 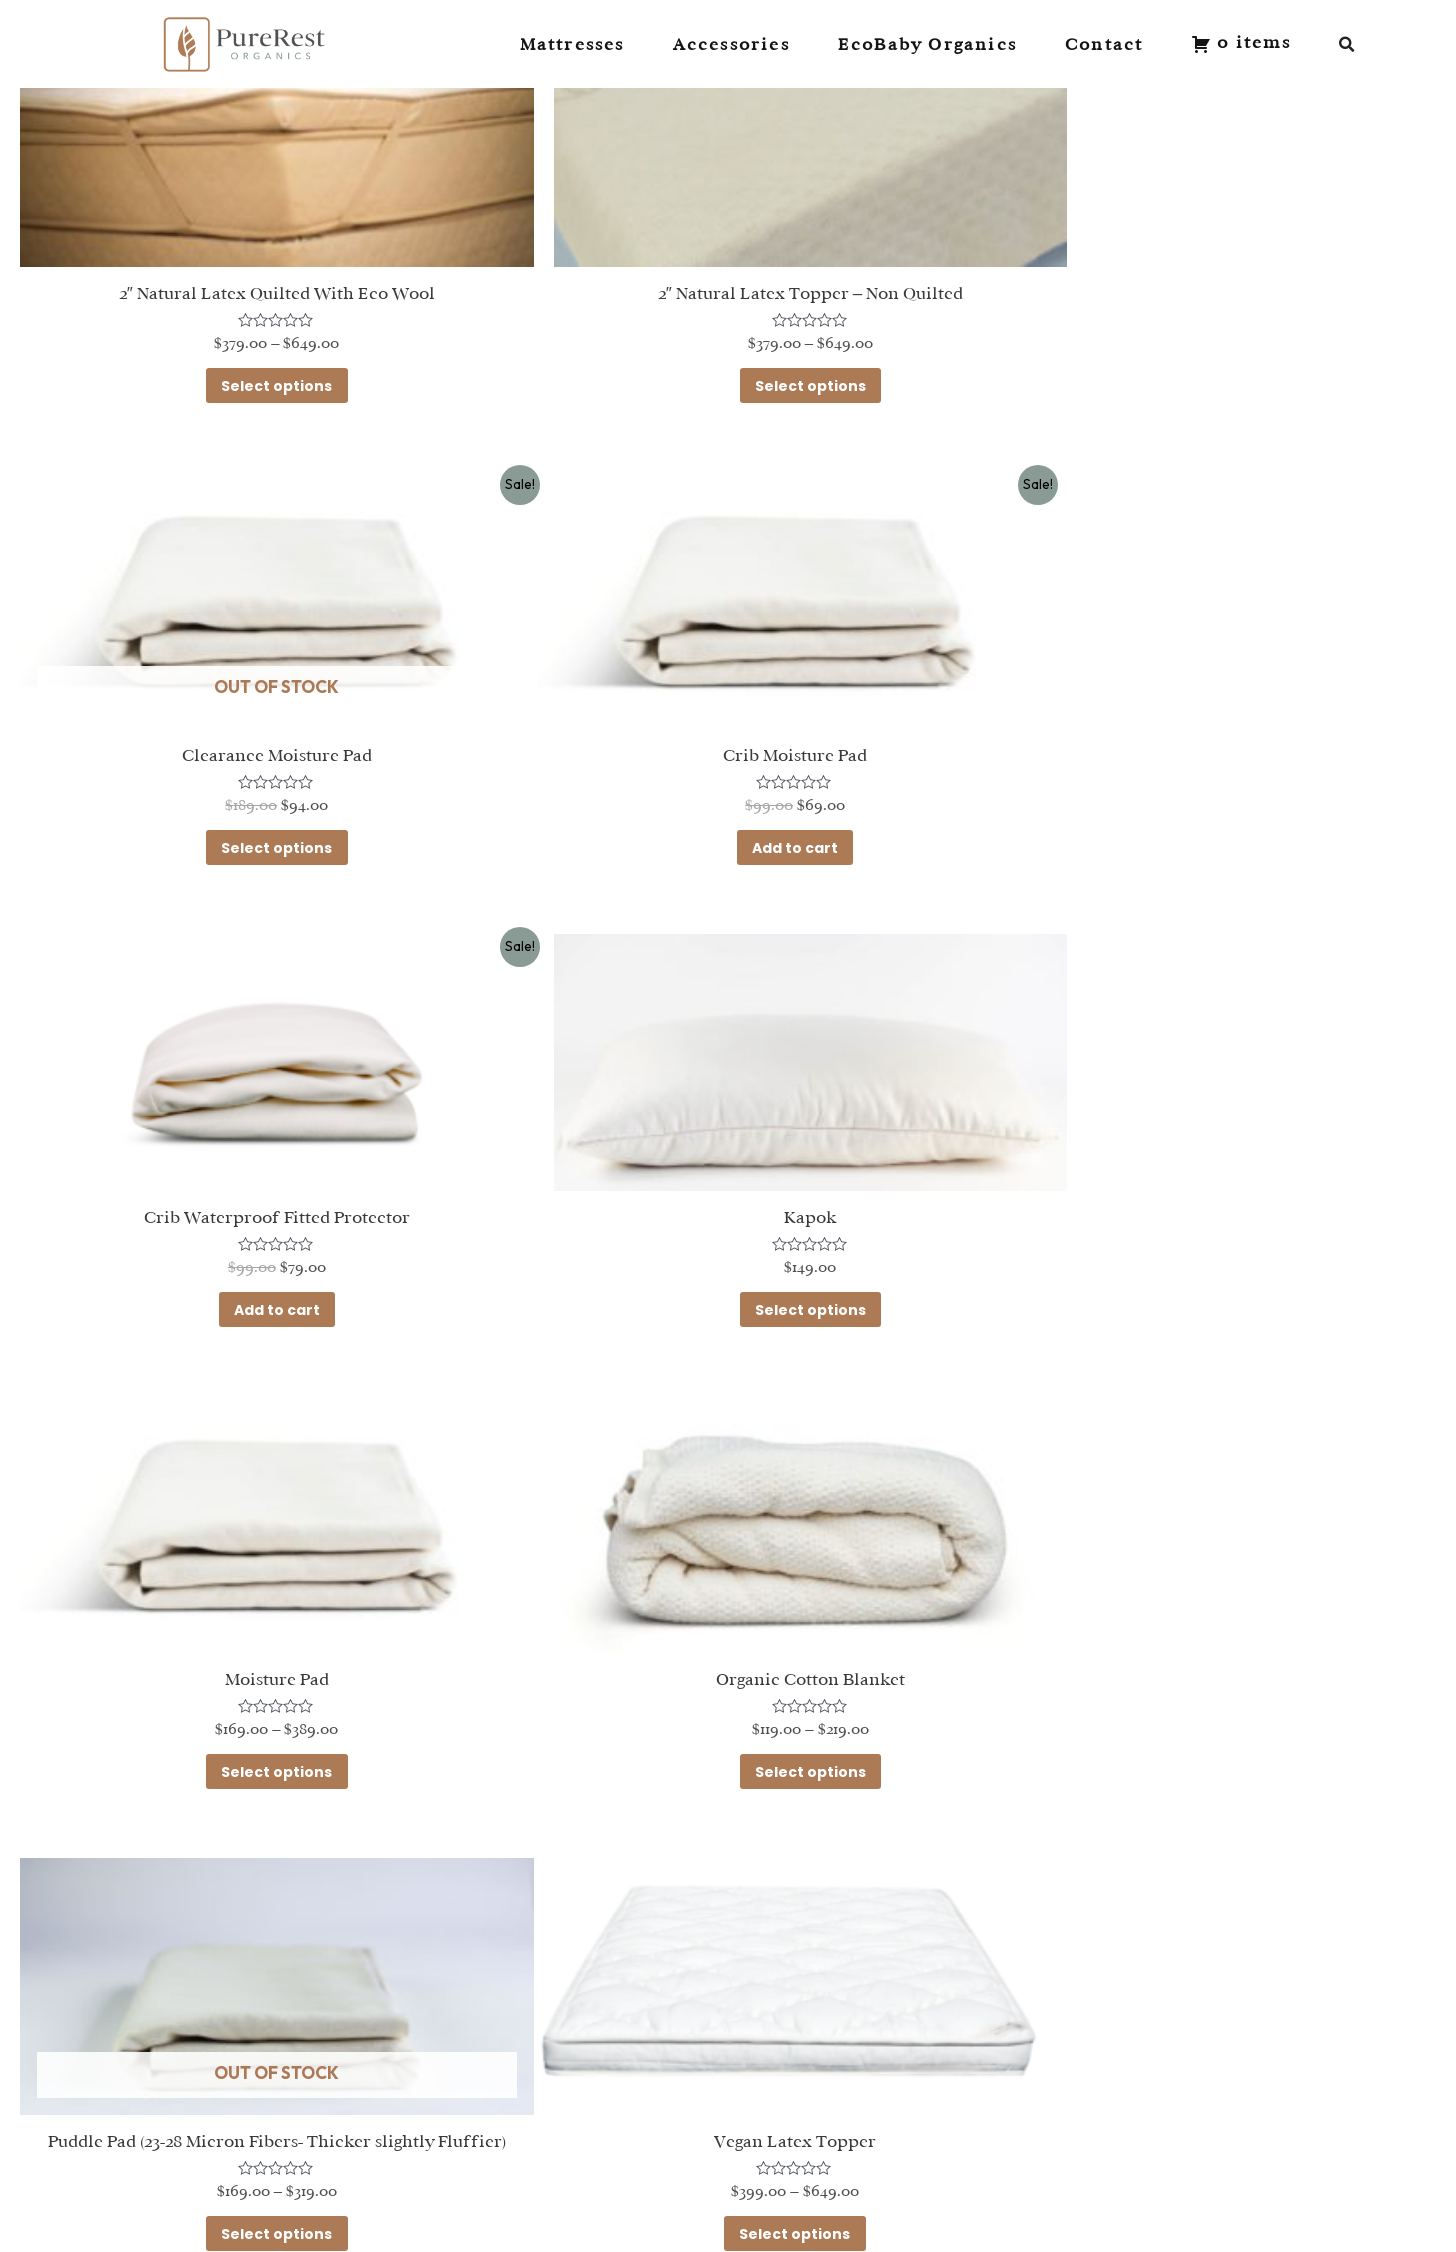 What do you see at coordinates (1204, 1258) in the screenshot?
I see `Select options [Select options for “Puddle Pad (23-28 Micron Fibers- Thicker slightly Fluffier)”]` at bounding box center [1204, 1258].